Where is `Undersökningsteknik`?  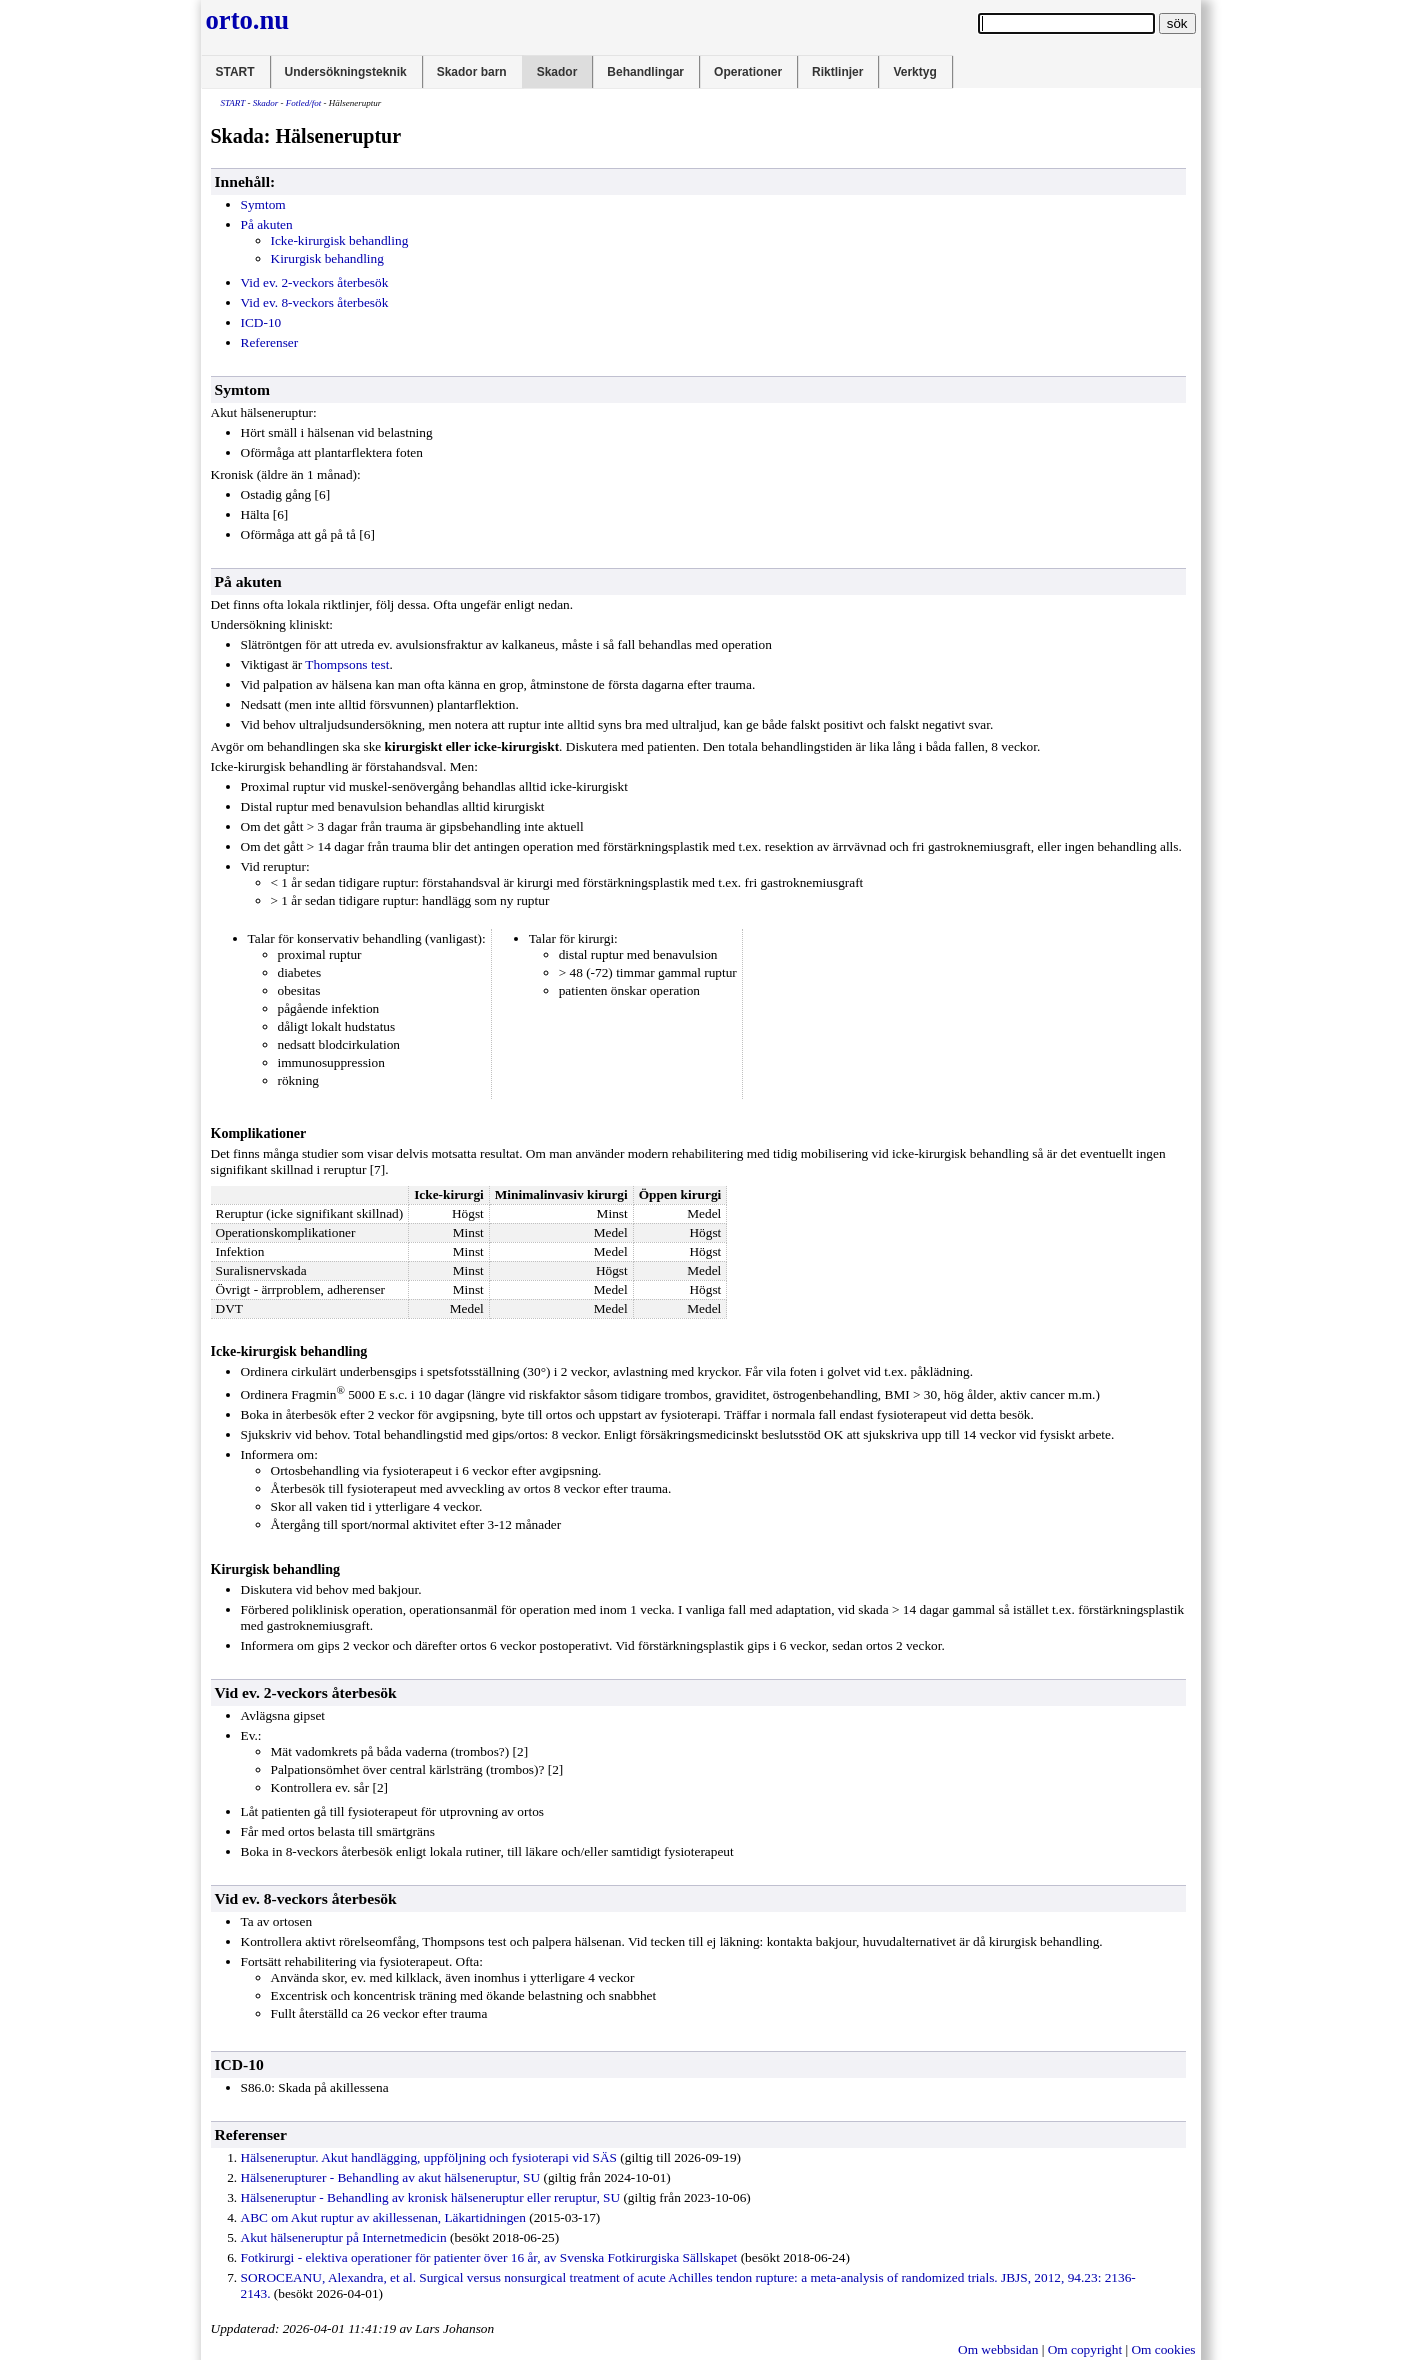 Undersökningsteknik is located at coordinates (346, 72).